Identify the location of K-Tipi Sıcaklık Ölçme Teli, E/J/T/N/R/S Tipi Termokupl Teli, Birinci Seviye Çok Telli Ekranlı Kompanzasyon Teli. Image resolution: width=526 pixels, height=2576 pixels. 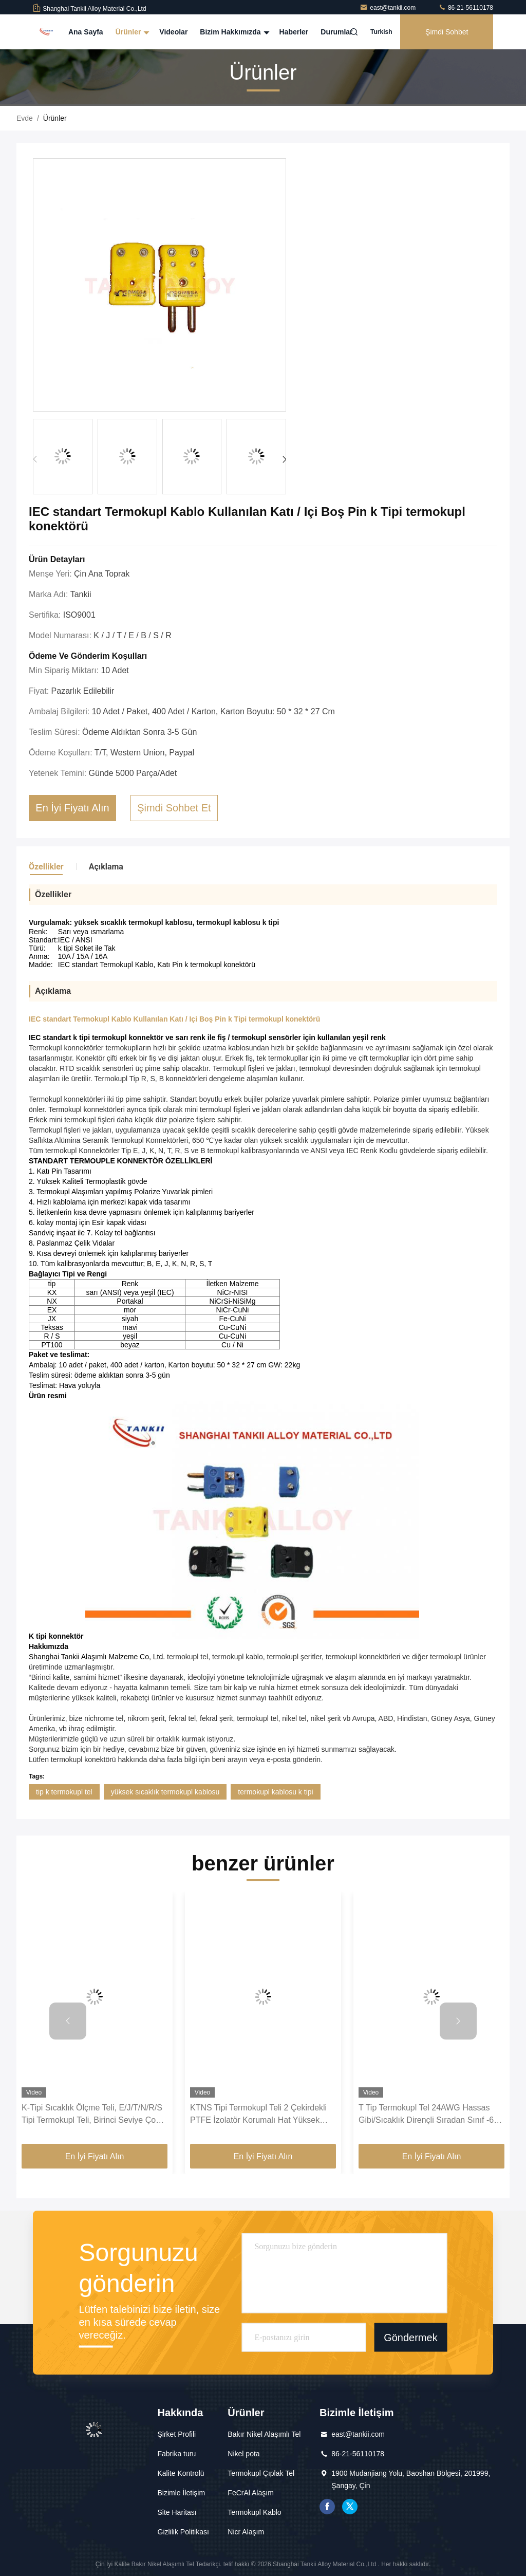
(92, 2114).